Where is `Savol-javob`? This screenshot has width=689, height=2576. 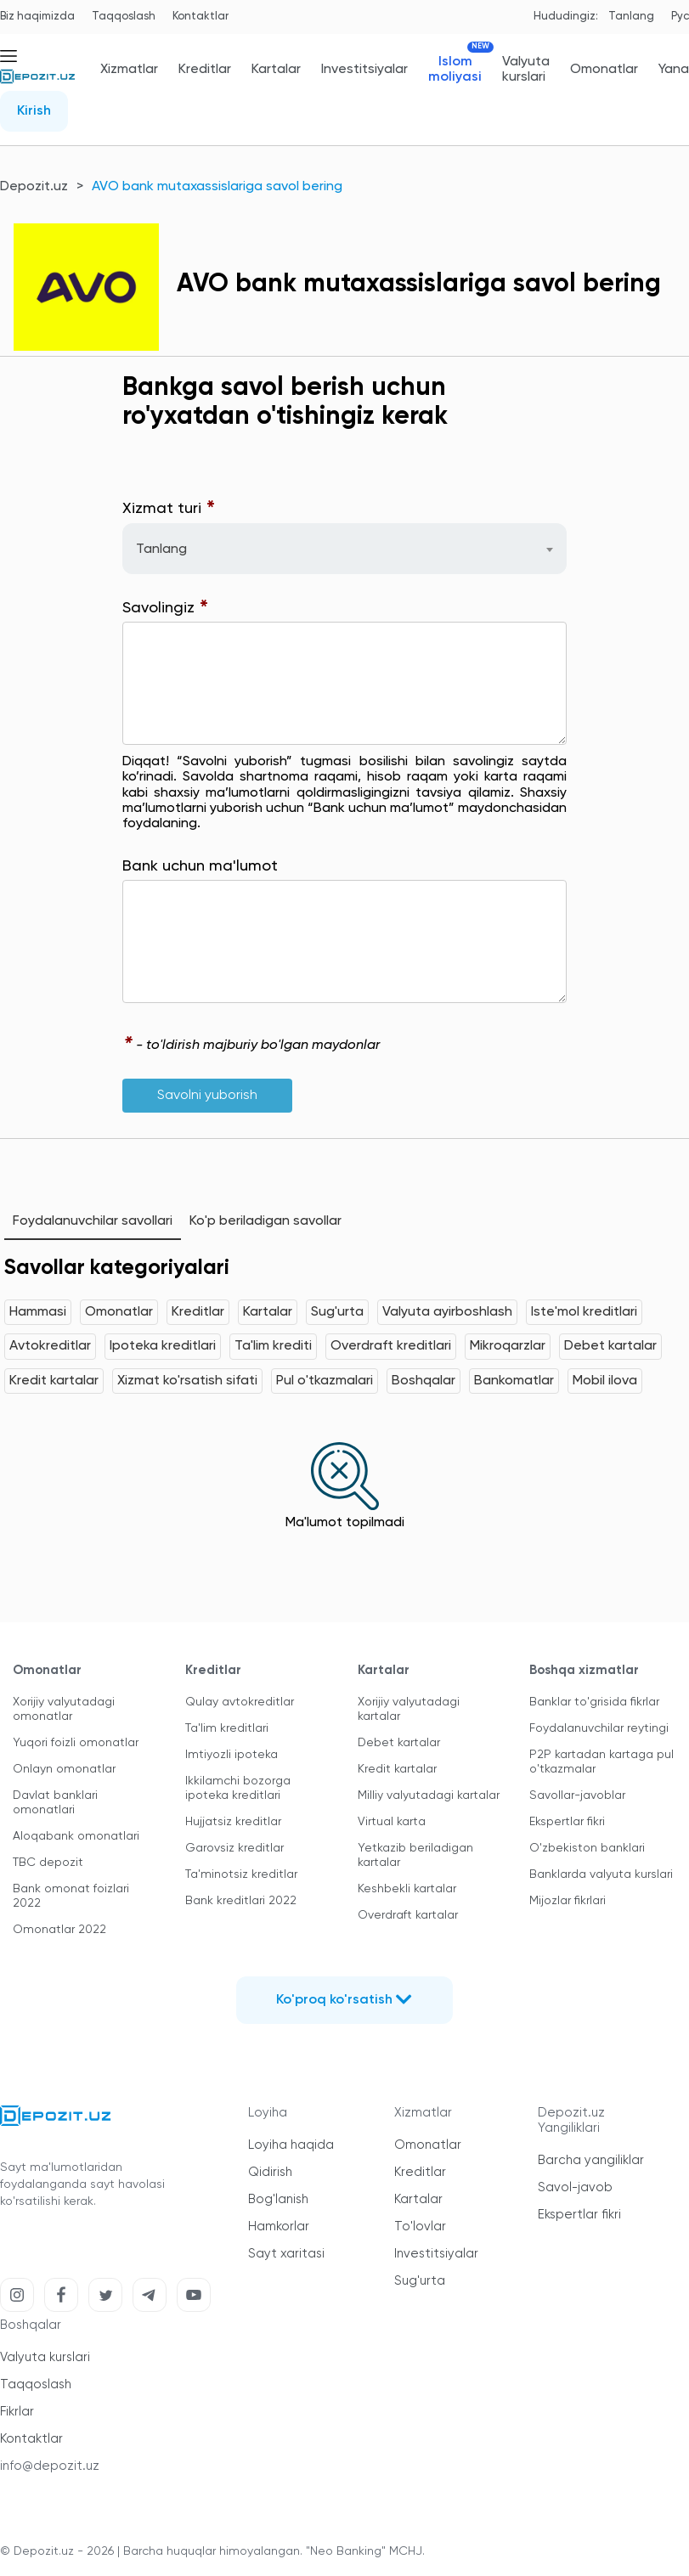
Savol-javob is located at coordinates (575, 2187).